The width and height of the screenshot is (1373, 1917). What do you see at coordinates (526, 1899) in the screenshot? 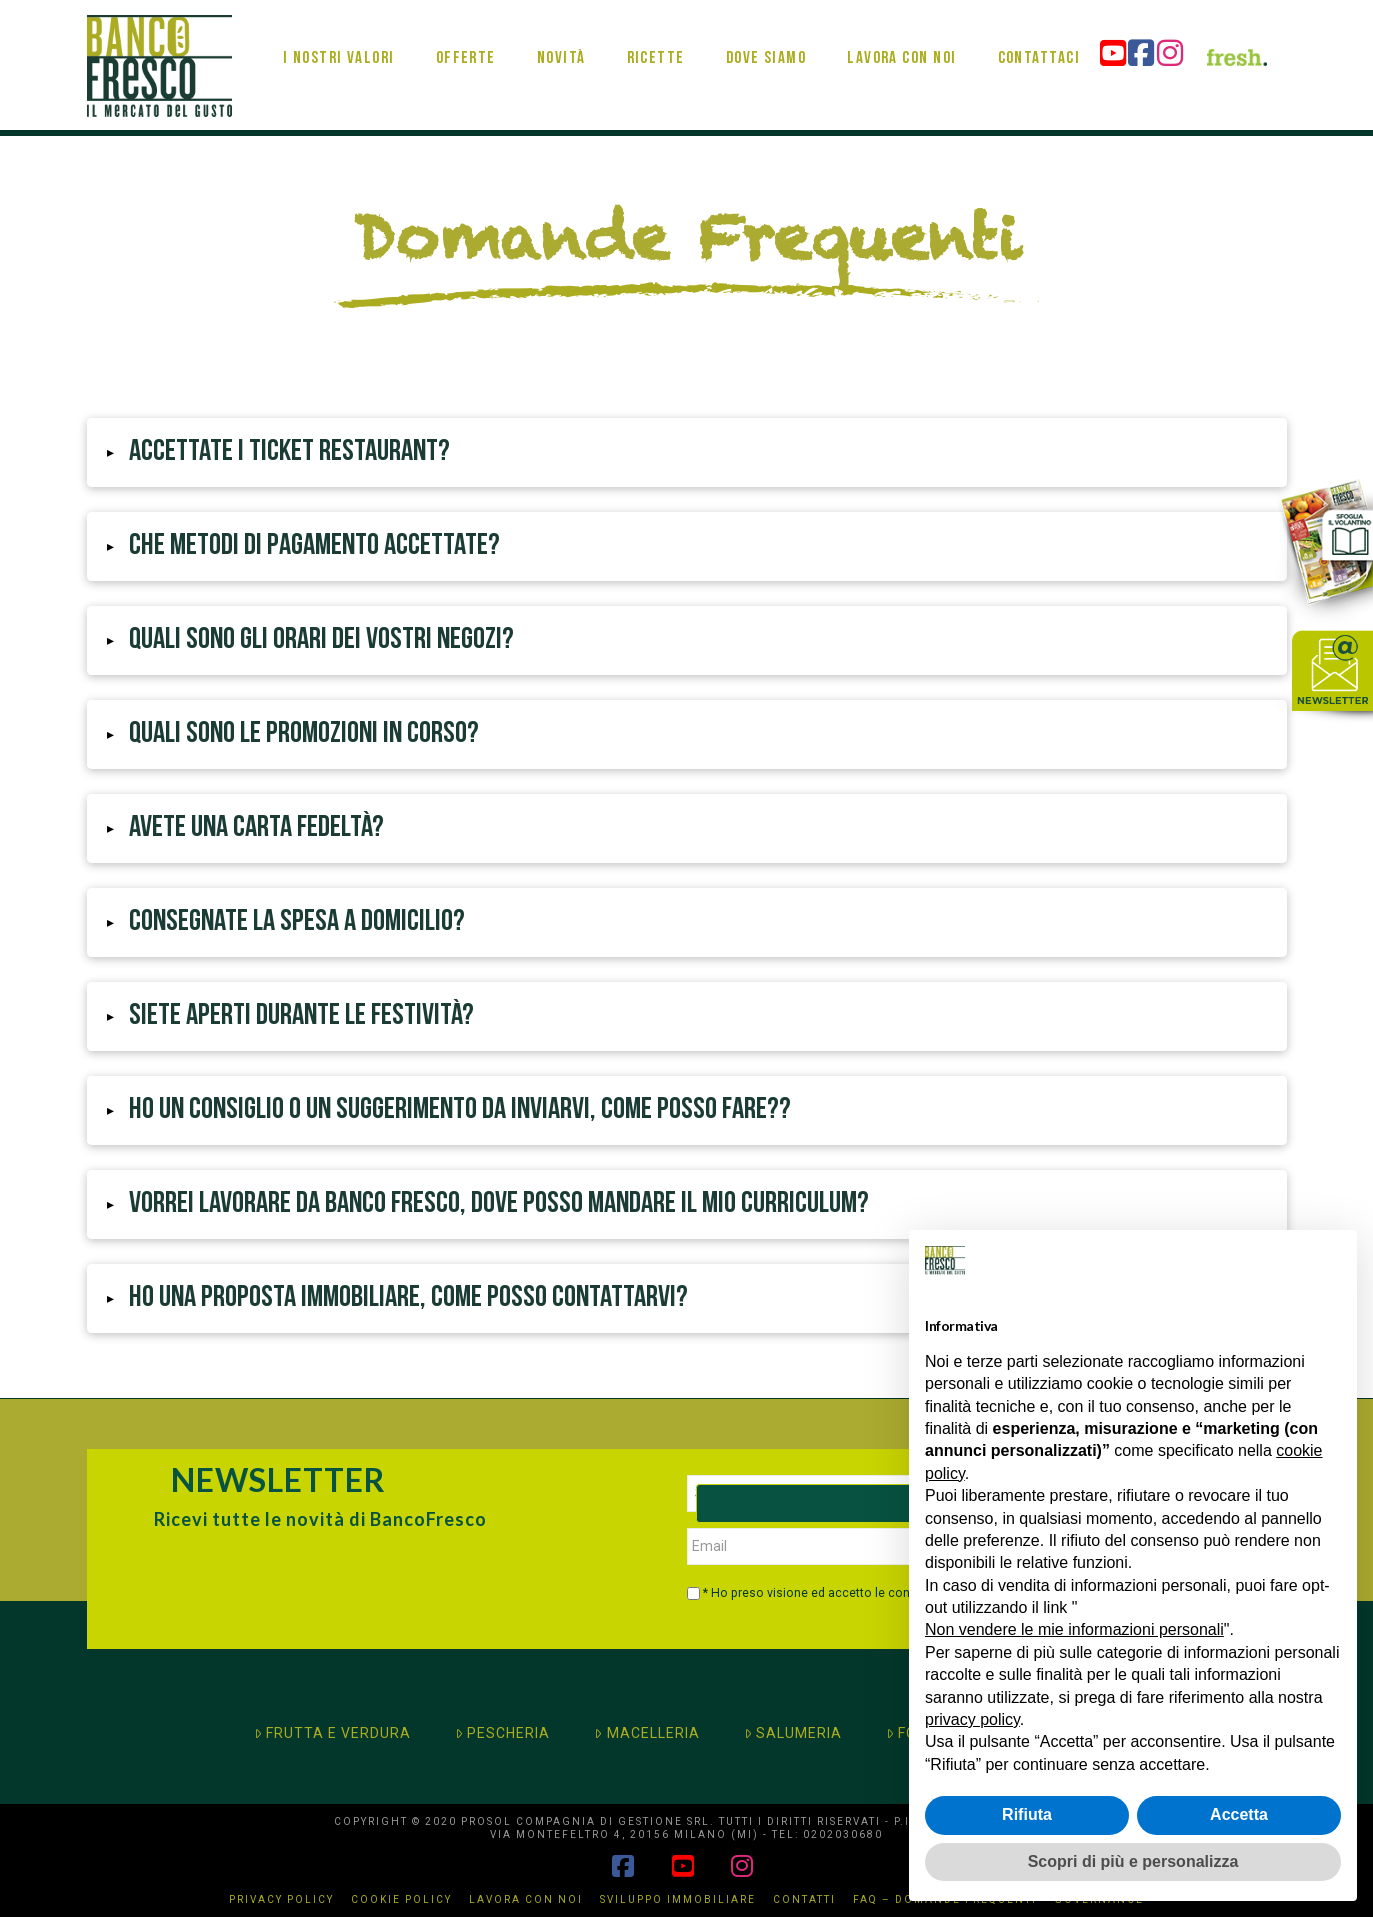
I see `Lavora con noi` at bounding box center [526, 1899].